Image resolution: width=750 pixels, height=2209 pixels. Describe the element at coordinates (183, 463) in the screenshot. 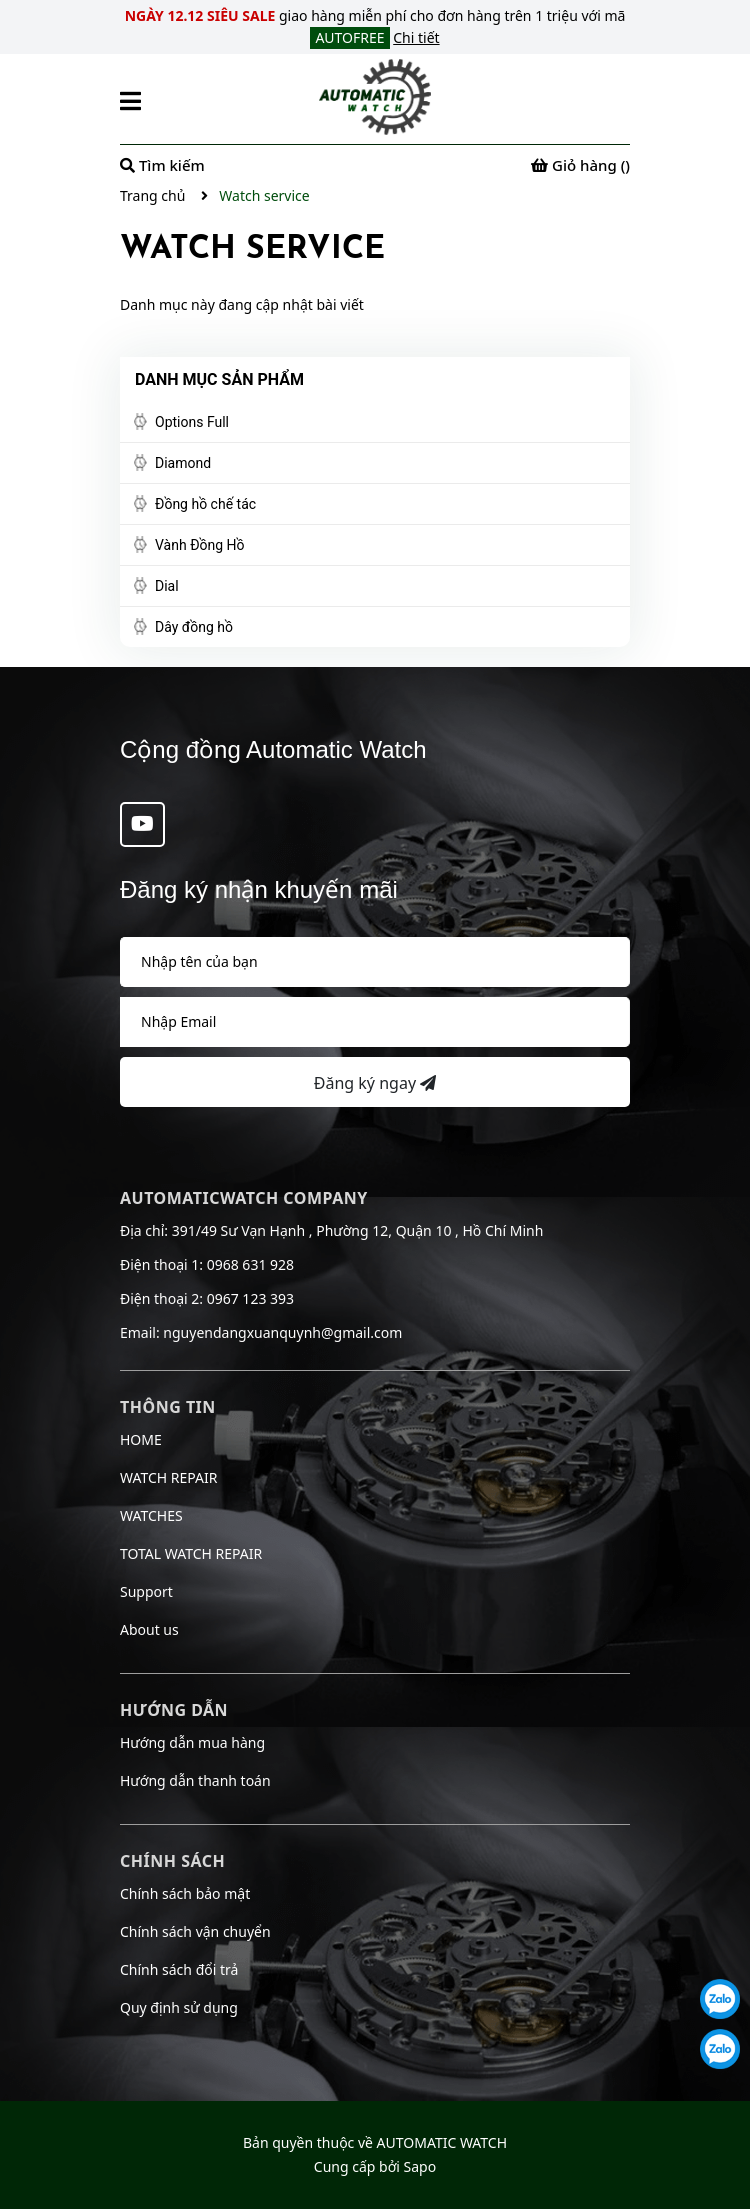

I see `Diamond` at that location.